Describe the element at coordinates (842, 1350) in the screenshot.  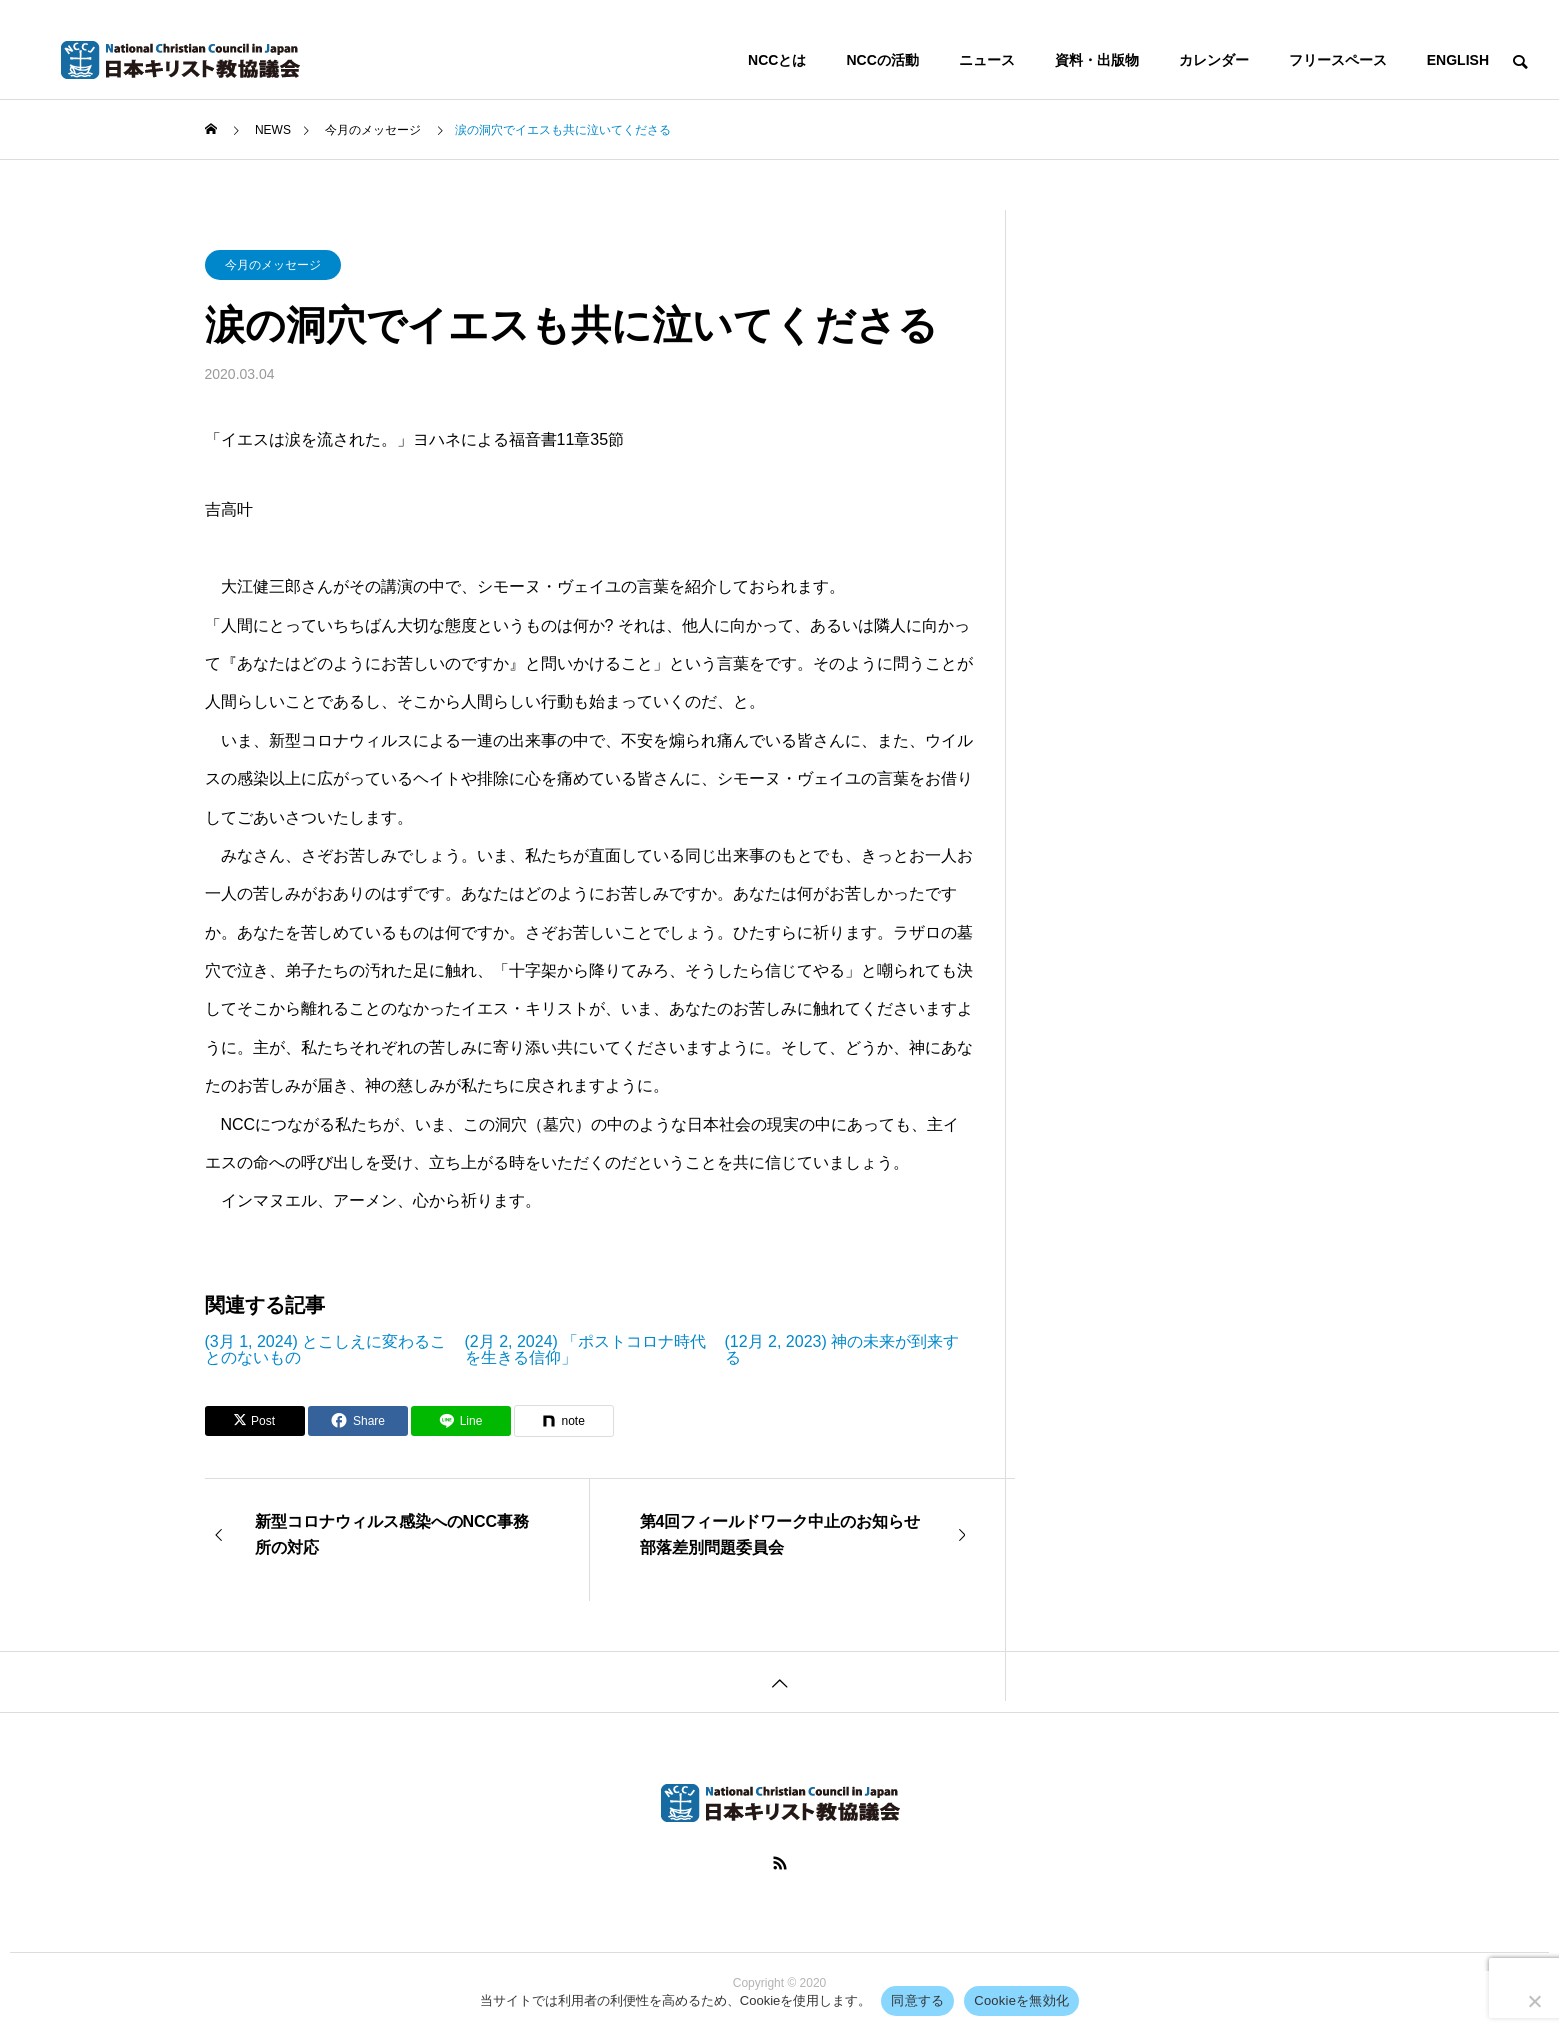
I see `(12月 2, 2023) 神の未来が到来する` at that location.